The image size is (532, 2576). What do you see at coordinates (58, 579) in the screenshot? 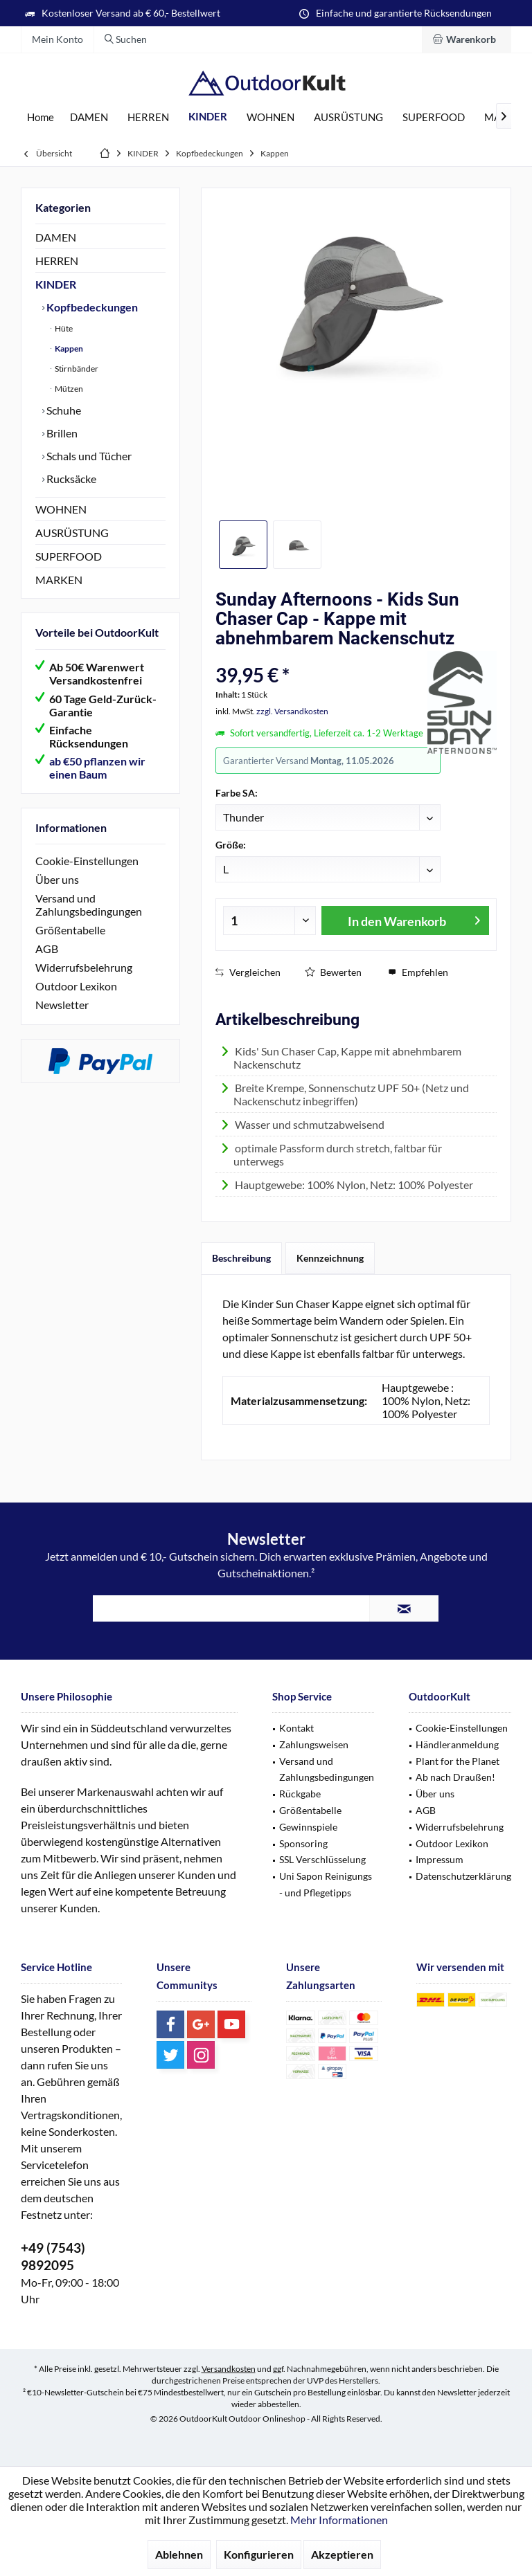
I see `MARKEN` at bounding box center [58, 579].